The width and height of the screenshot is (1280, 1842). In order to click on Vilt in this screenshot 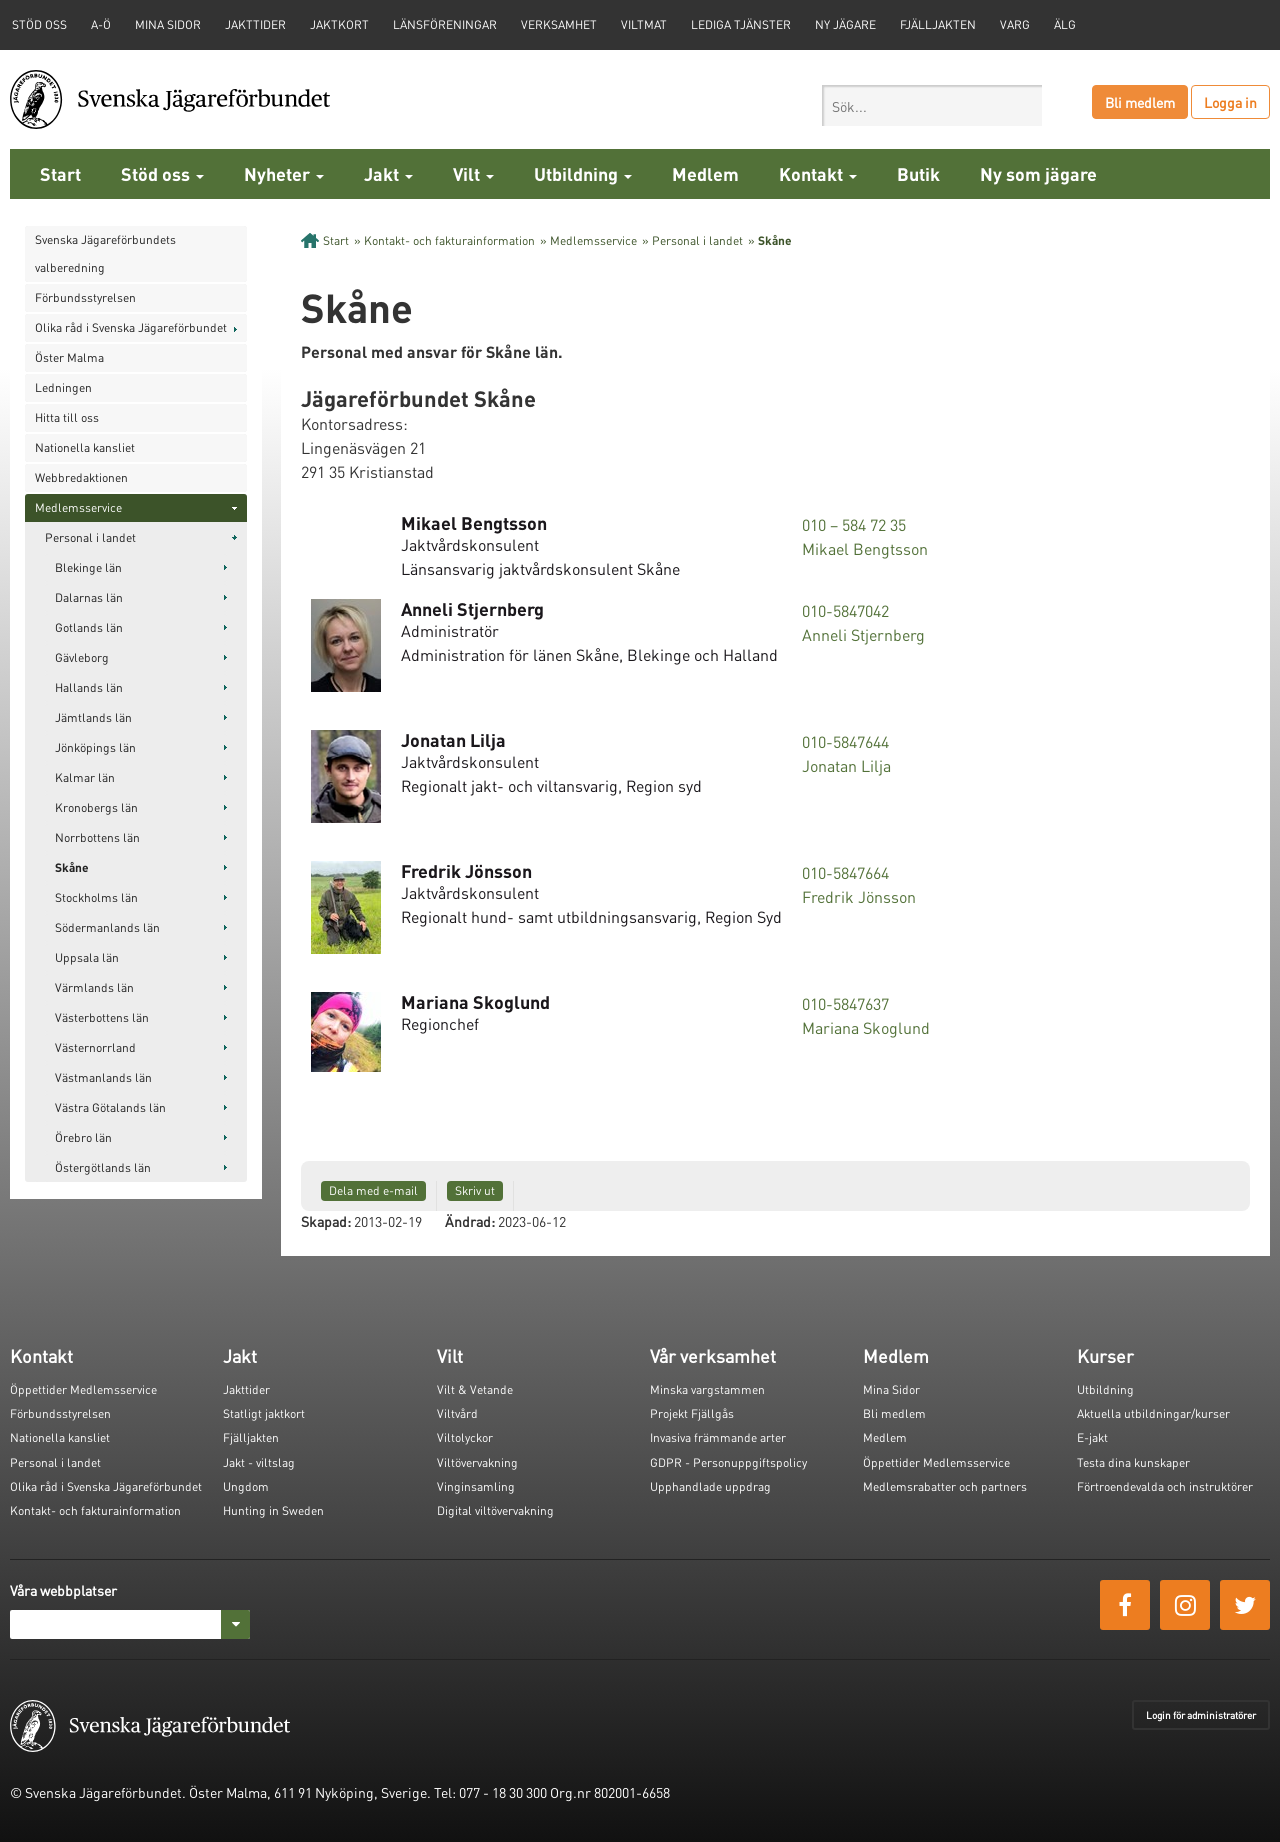, I will do `click(473, 173)`.